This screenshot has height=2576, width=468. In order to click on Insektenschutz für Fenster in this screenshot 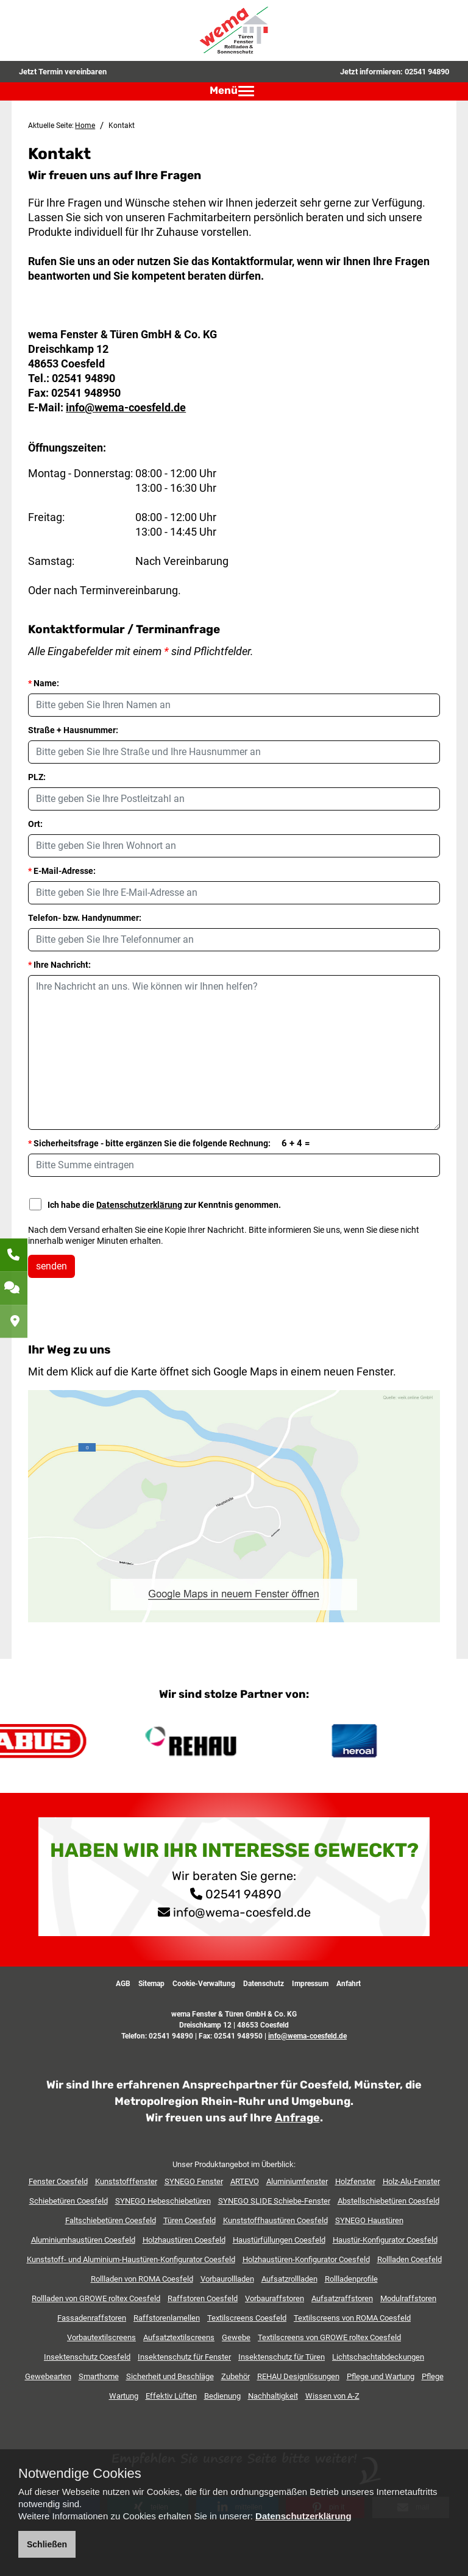, I will do `click(184, 2356)`.